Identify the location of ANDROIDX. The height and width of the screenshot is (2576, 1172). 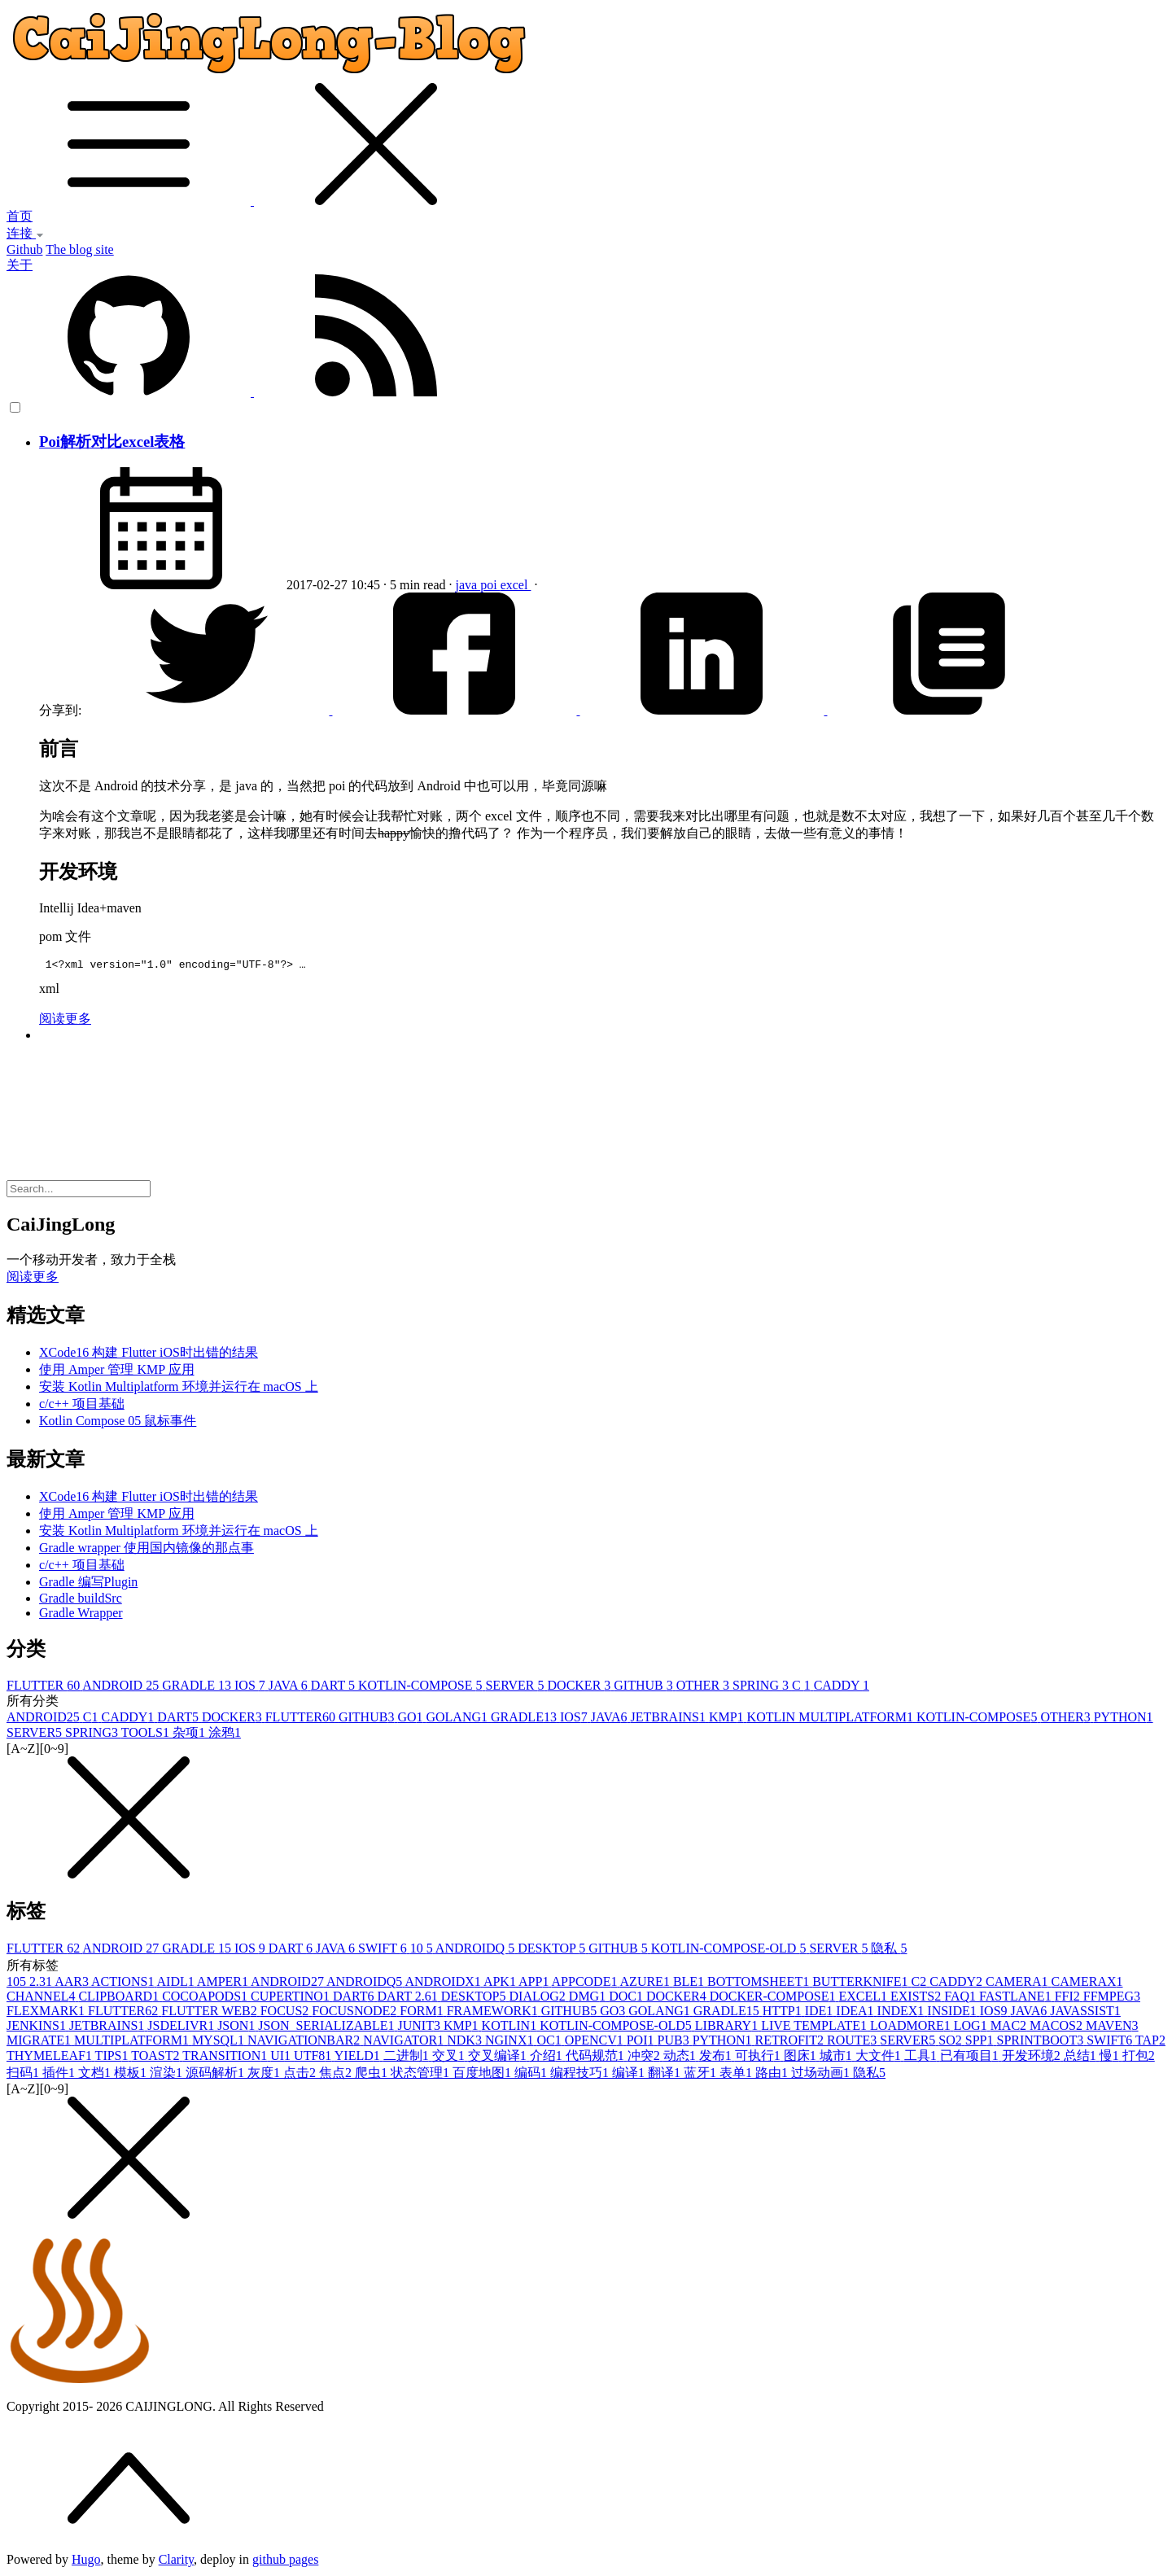
(444, 1984).